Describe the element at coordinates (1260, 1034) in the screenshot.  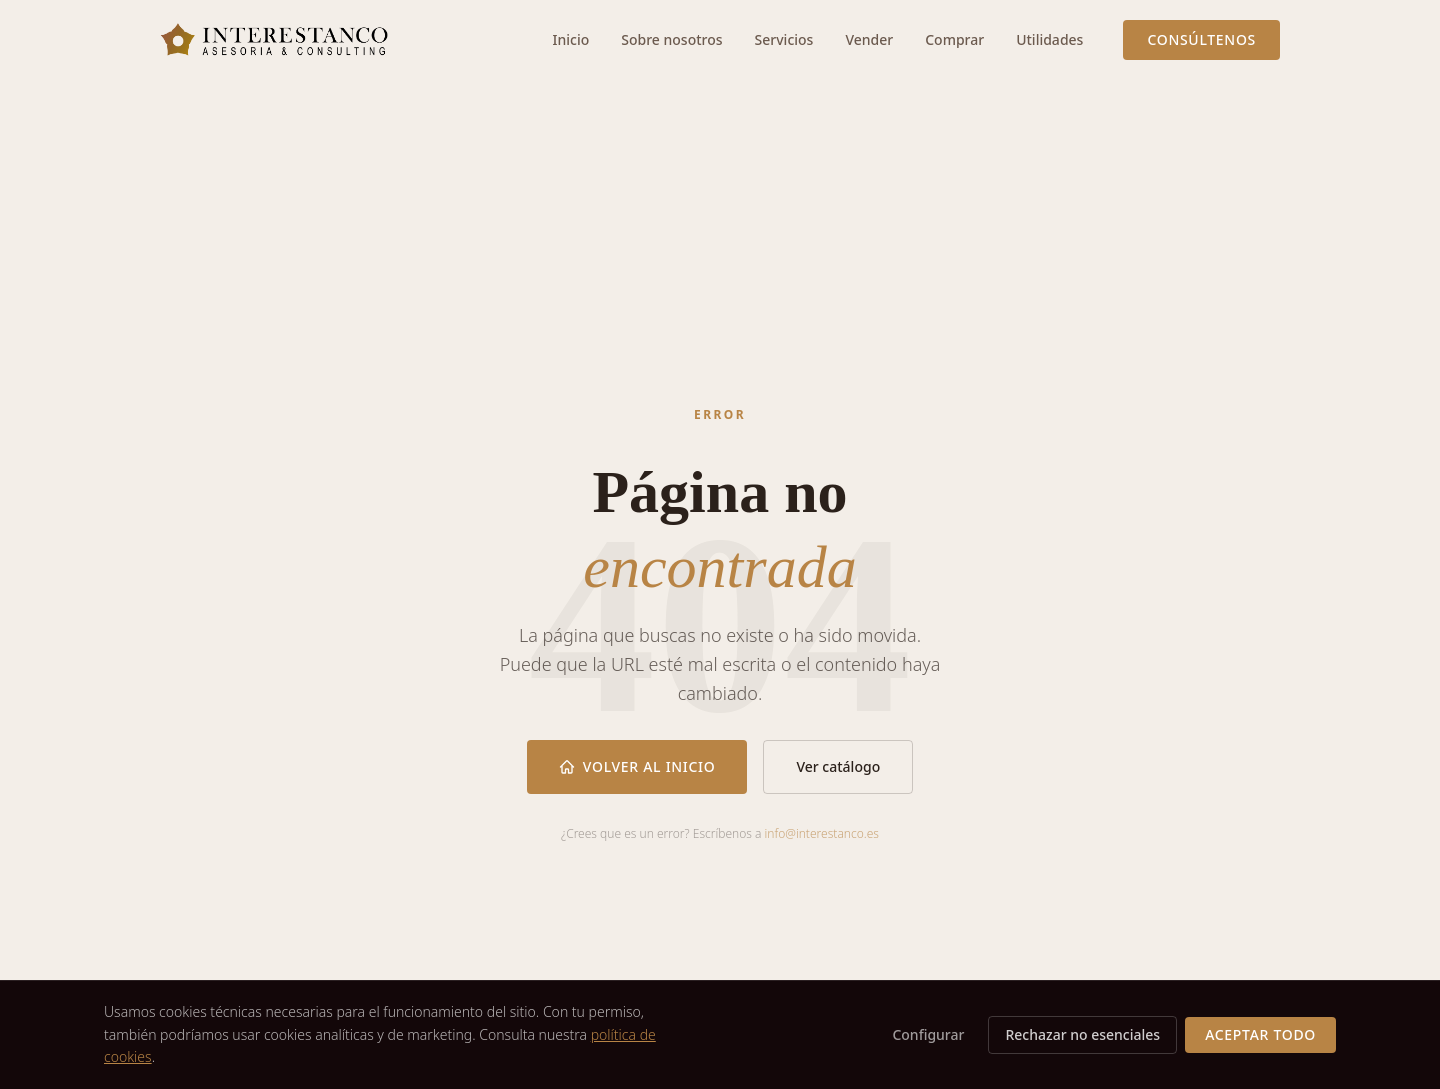
I see `Aceptar todo` at that location.